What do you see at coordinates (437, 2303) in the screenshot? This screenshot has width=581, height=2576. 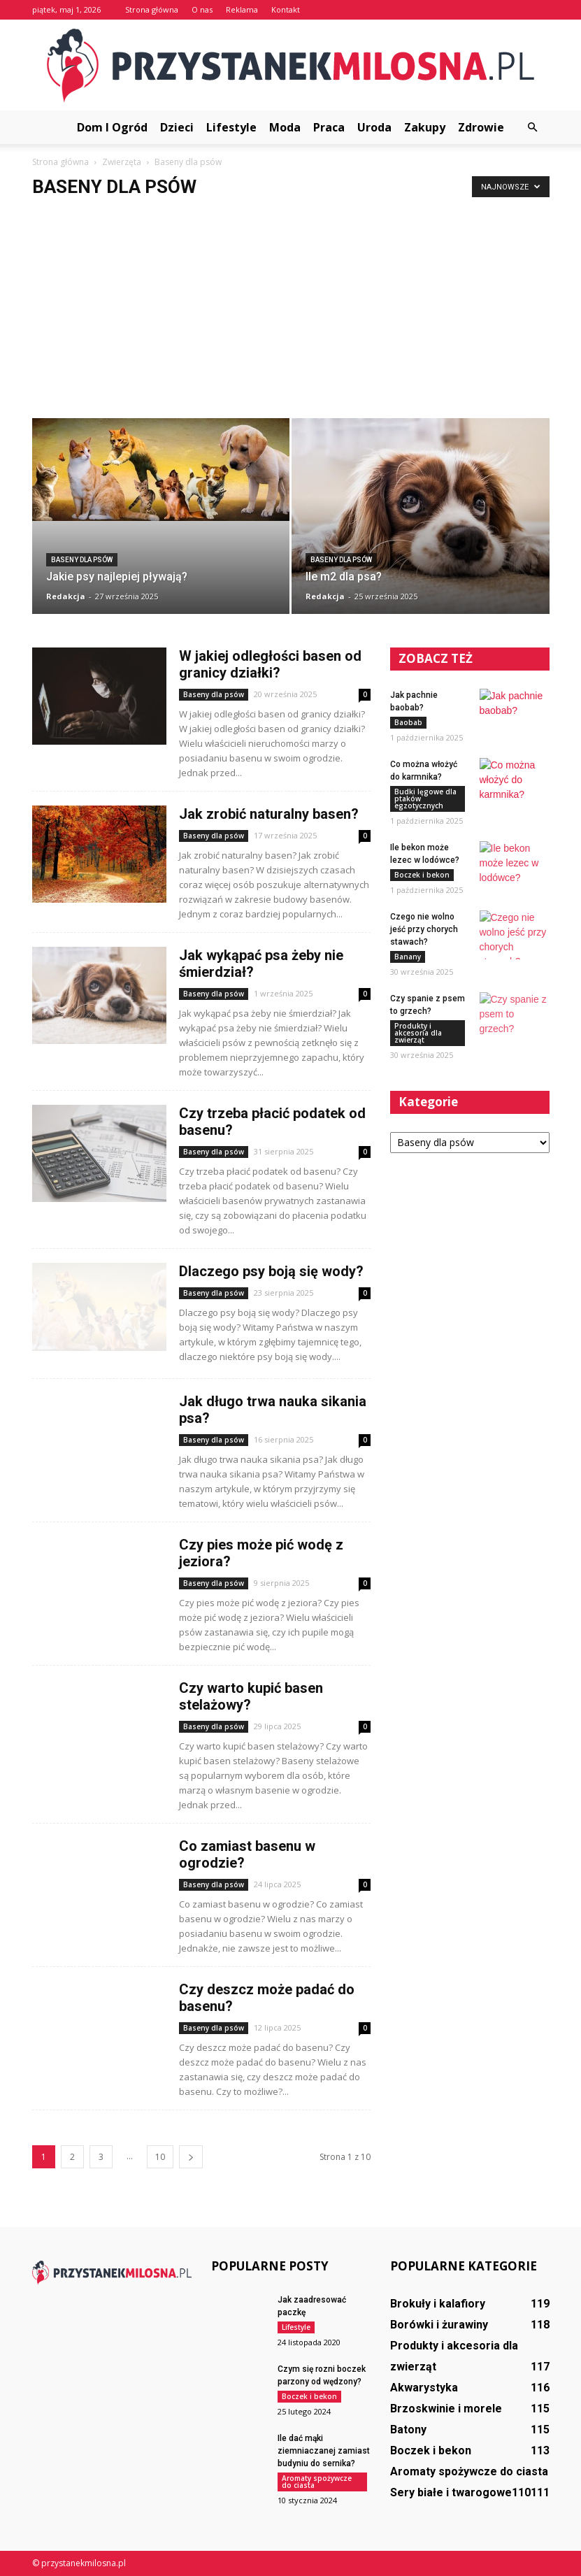 I see `Brokuły i kalafiory` at bounding box center [437, 2303].